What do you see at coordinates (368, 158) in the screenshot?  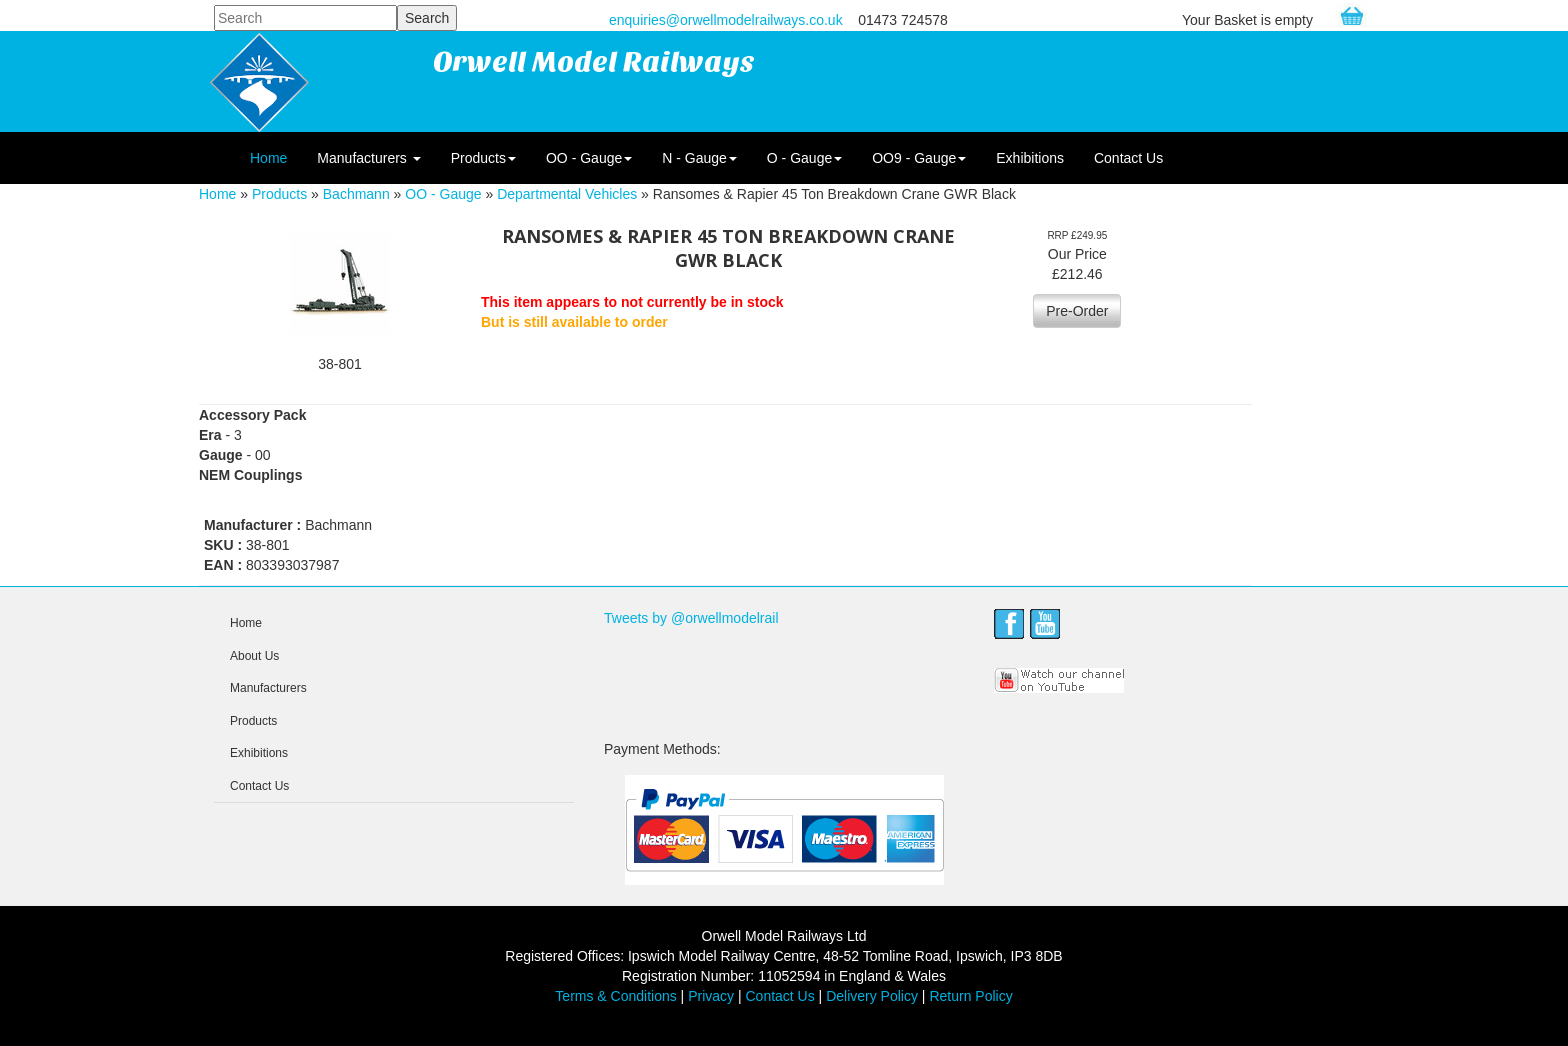 I see `Manufacturers` at bounding box center [368, 158].